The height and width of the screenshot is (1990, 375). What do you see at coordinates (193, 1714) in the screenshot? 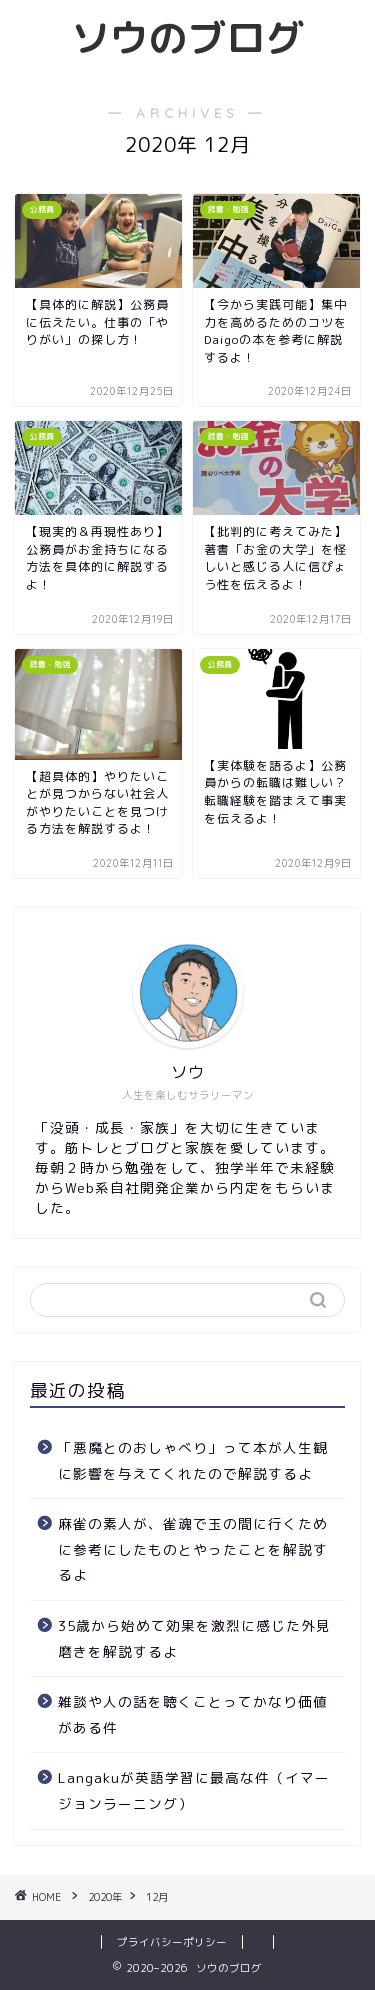
I see `雑談や人の話を聴くことってかなり価値がある件` at bounding box center [193, 1714].